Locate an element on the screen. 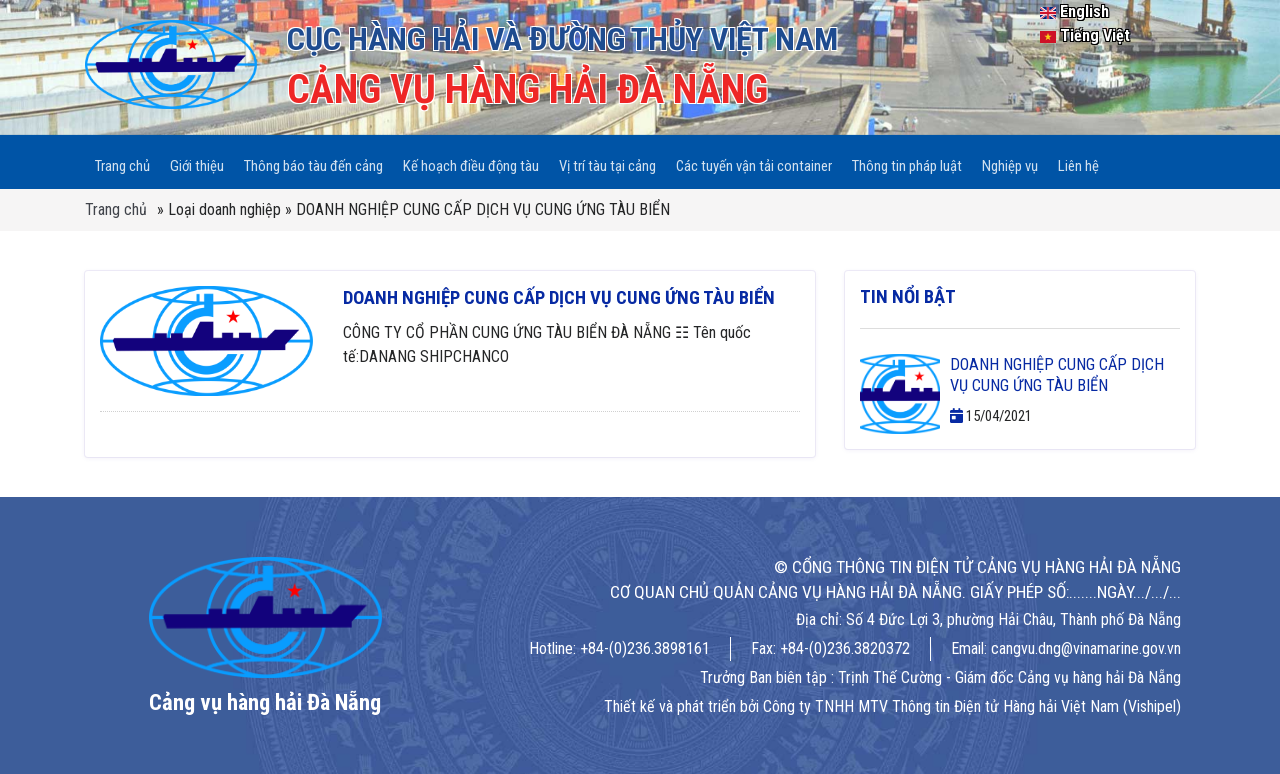  Liên hệ is located at coordinates (1076, 156).